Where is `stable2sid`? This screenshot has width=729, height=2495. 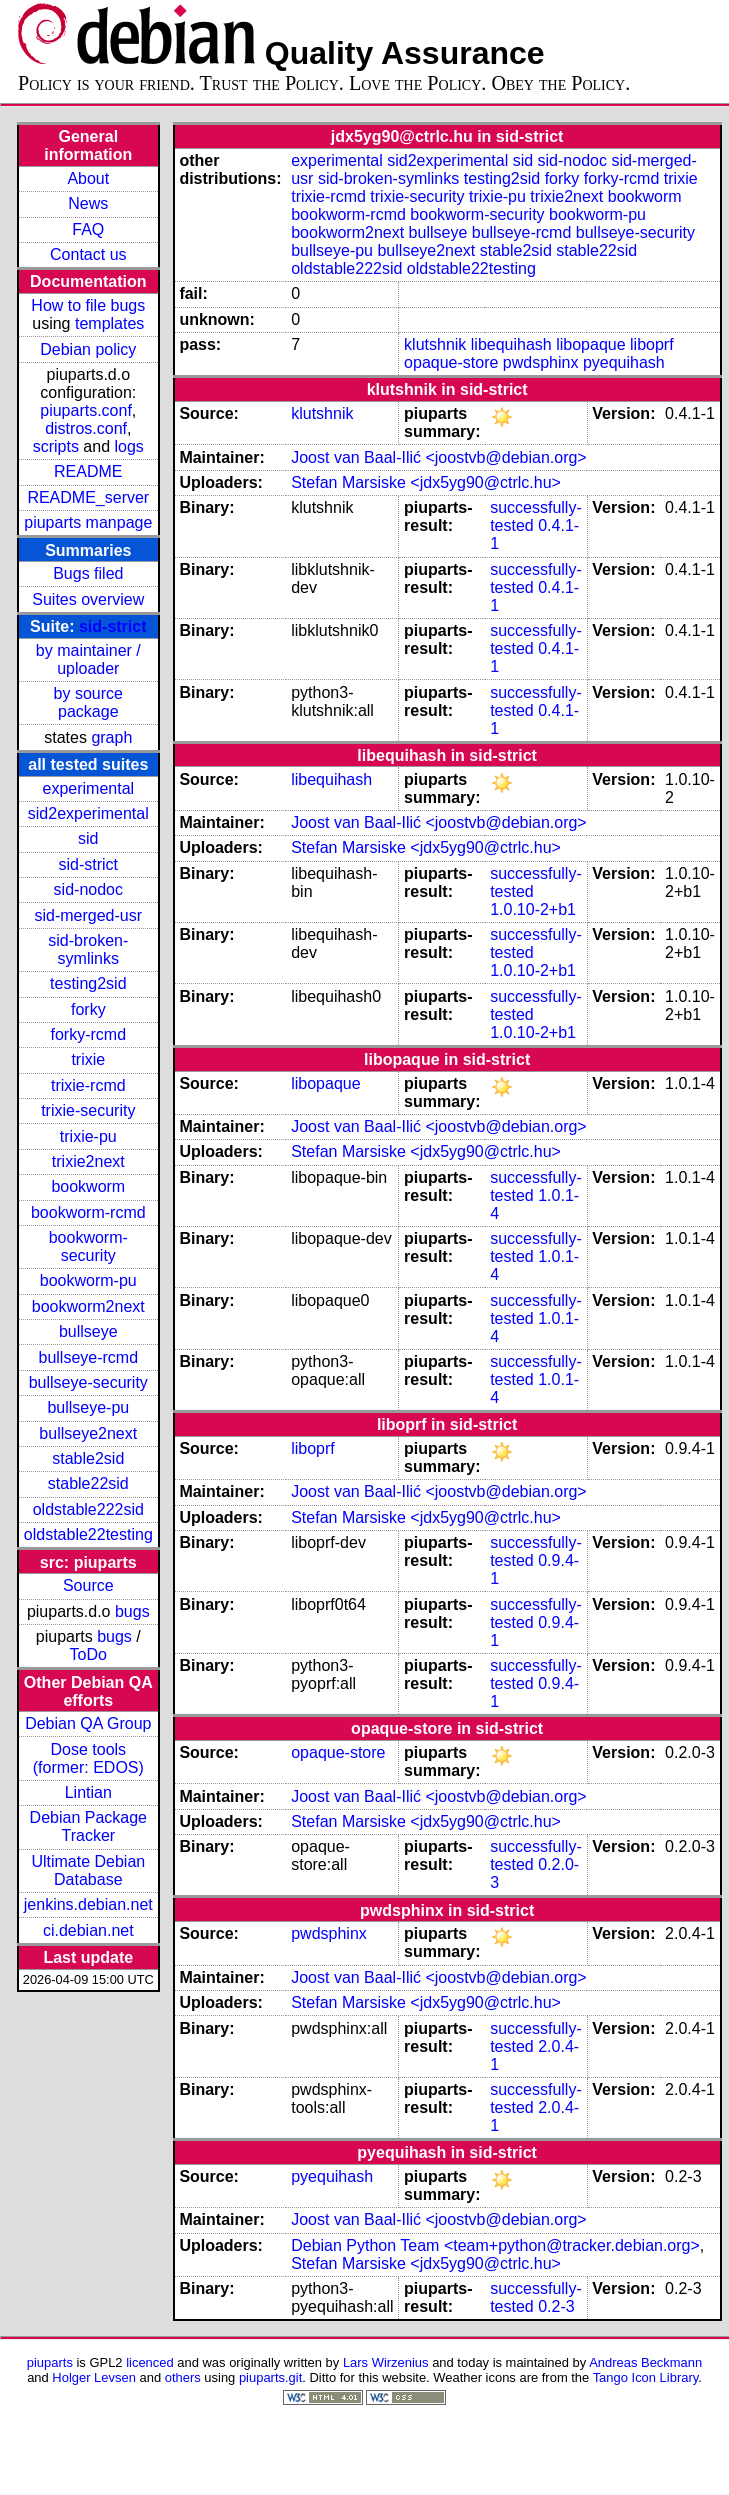 stable2sid is located at coordinates (88, 1458).